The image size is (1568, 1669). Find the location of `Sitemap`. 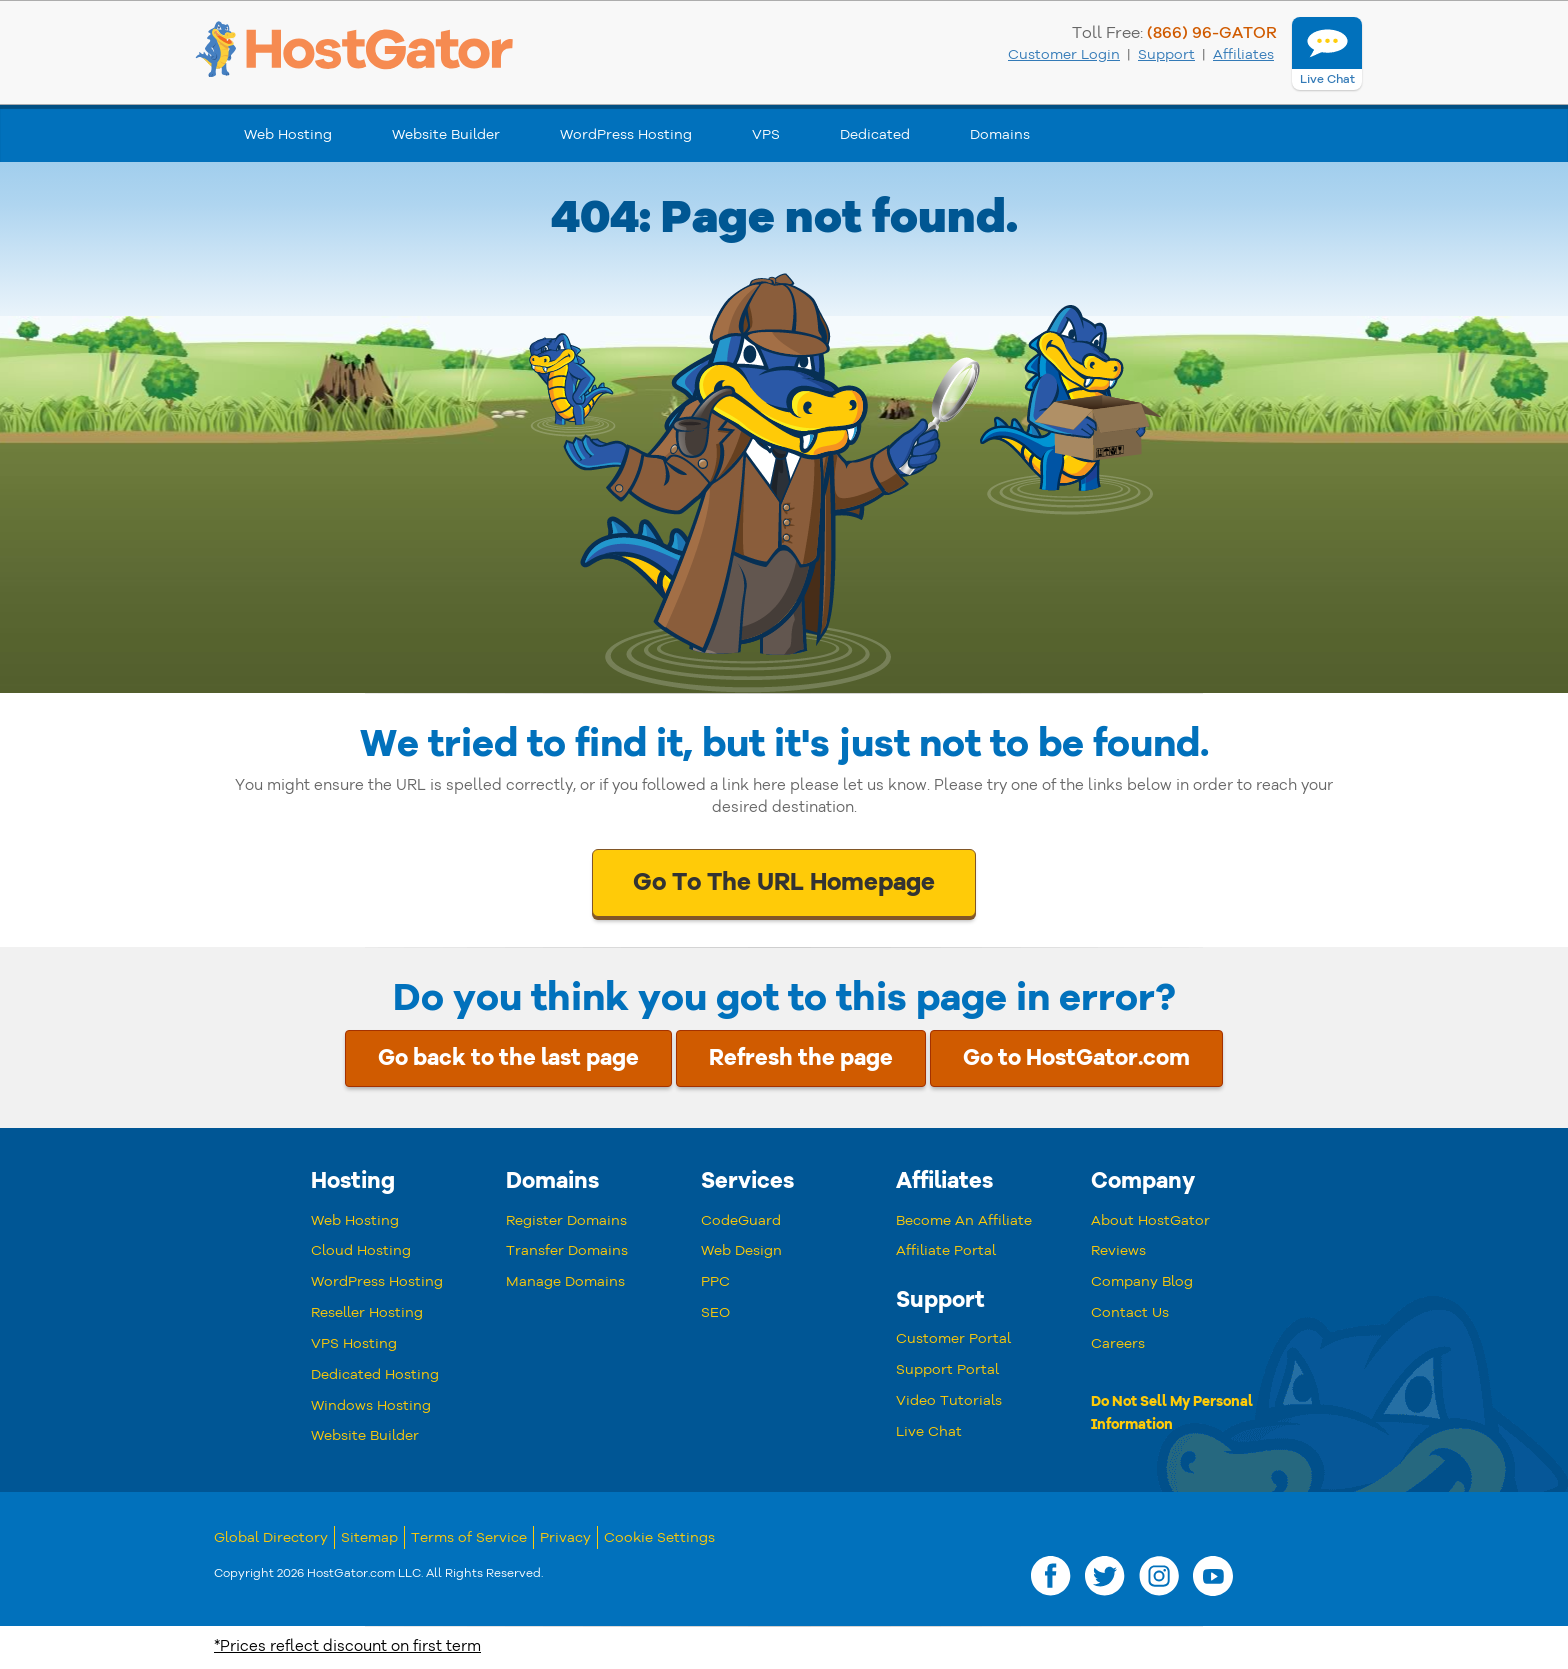

Sitemap is located at coordinates (369, 1537).